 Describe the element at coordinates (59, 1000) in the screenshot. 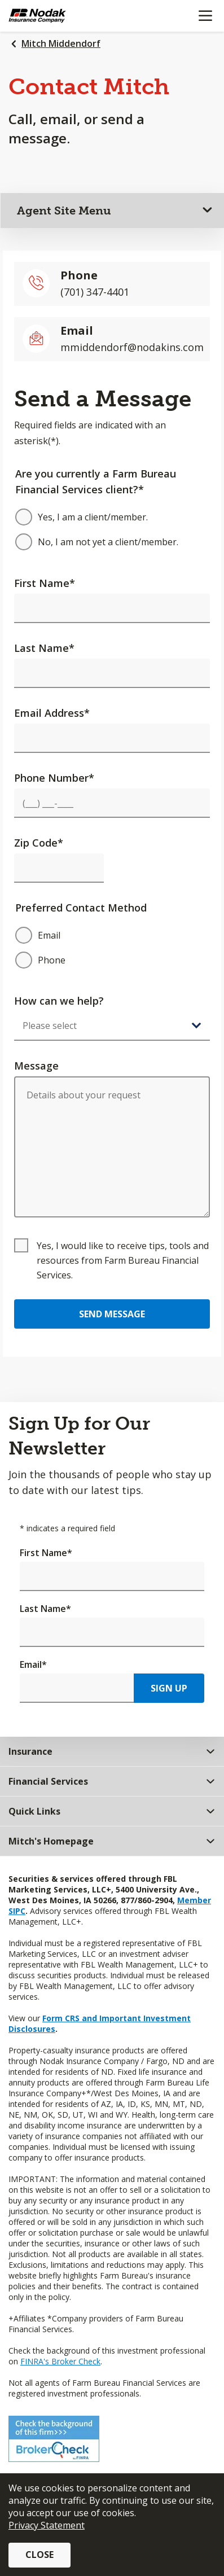

I see `How can we help?` at that location.